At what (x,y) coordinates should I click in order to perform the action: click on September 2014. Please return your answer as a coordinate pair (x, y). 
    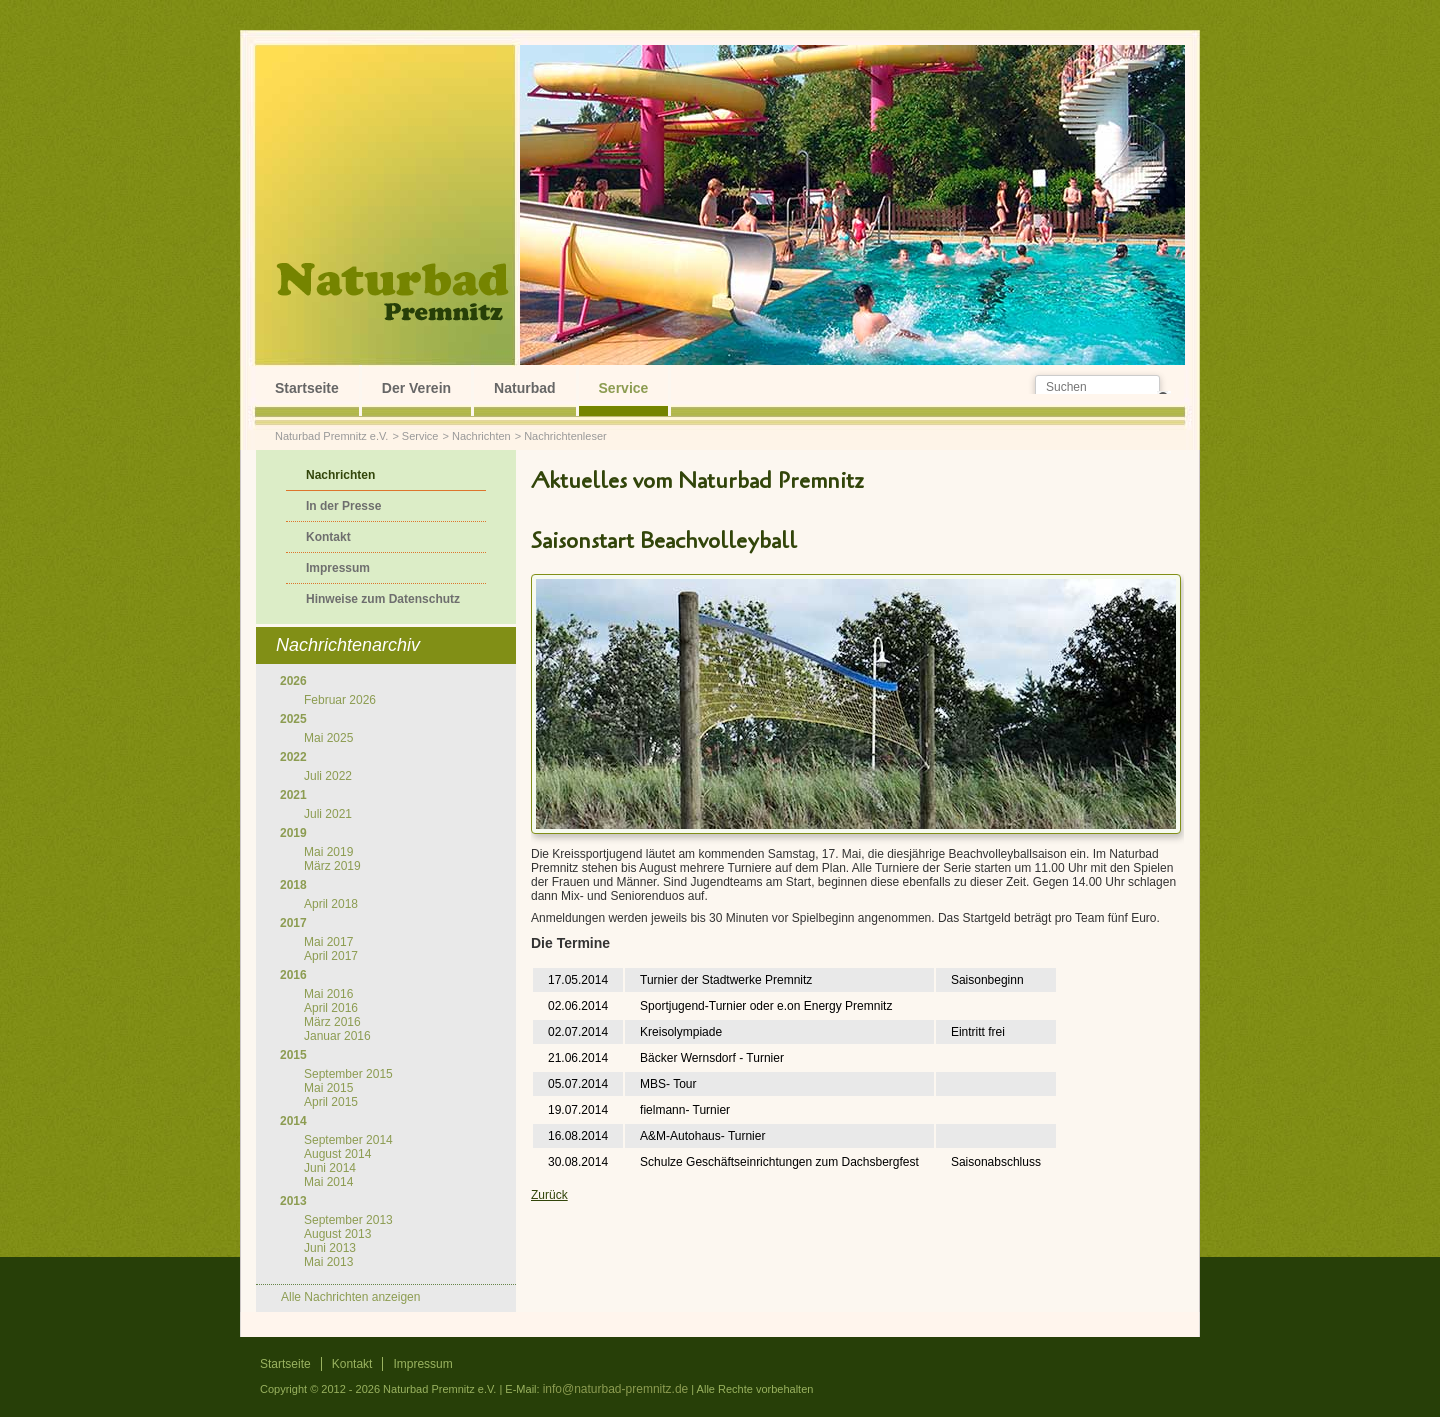
    Looking at the image, I should click on (348, 1140).